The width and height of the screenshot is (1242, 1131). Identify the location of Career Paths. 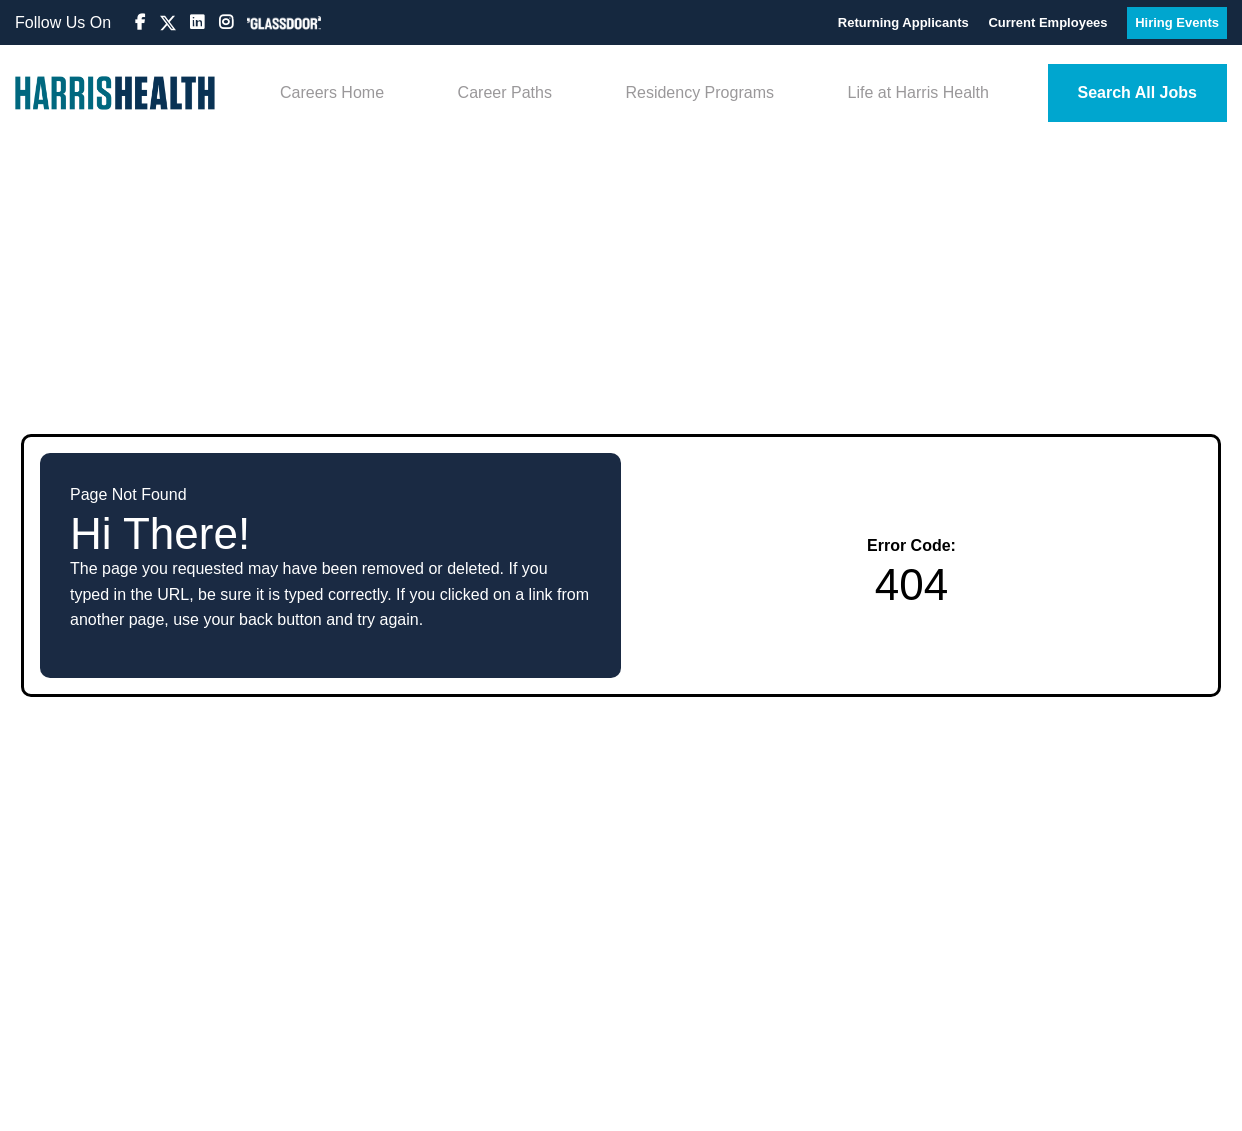
(505, 92).